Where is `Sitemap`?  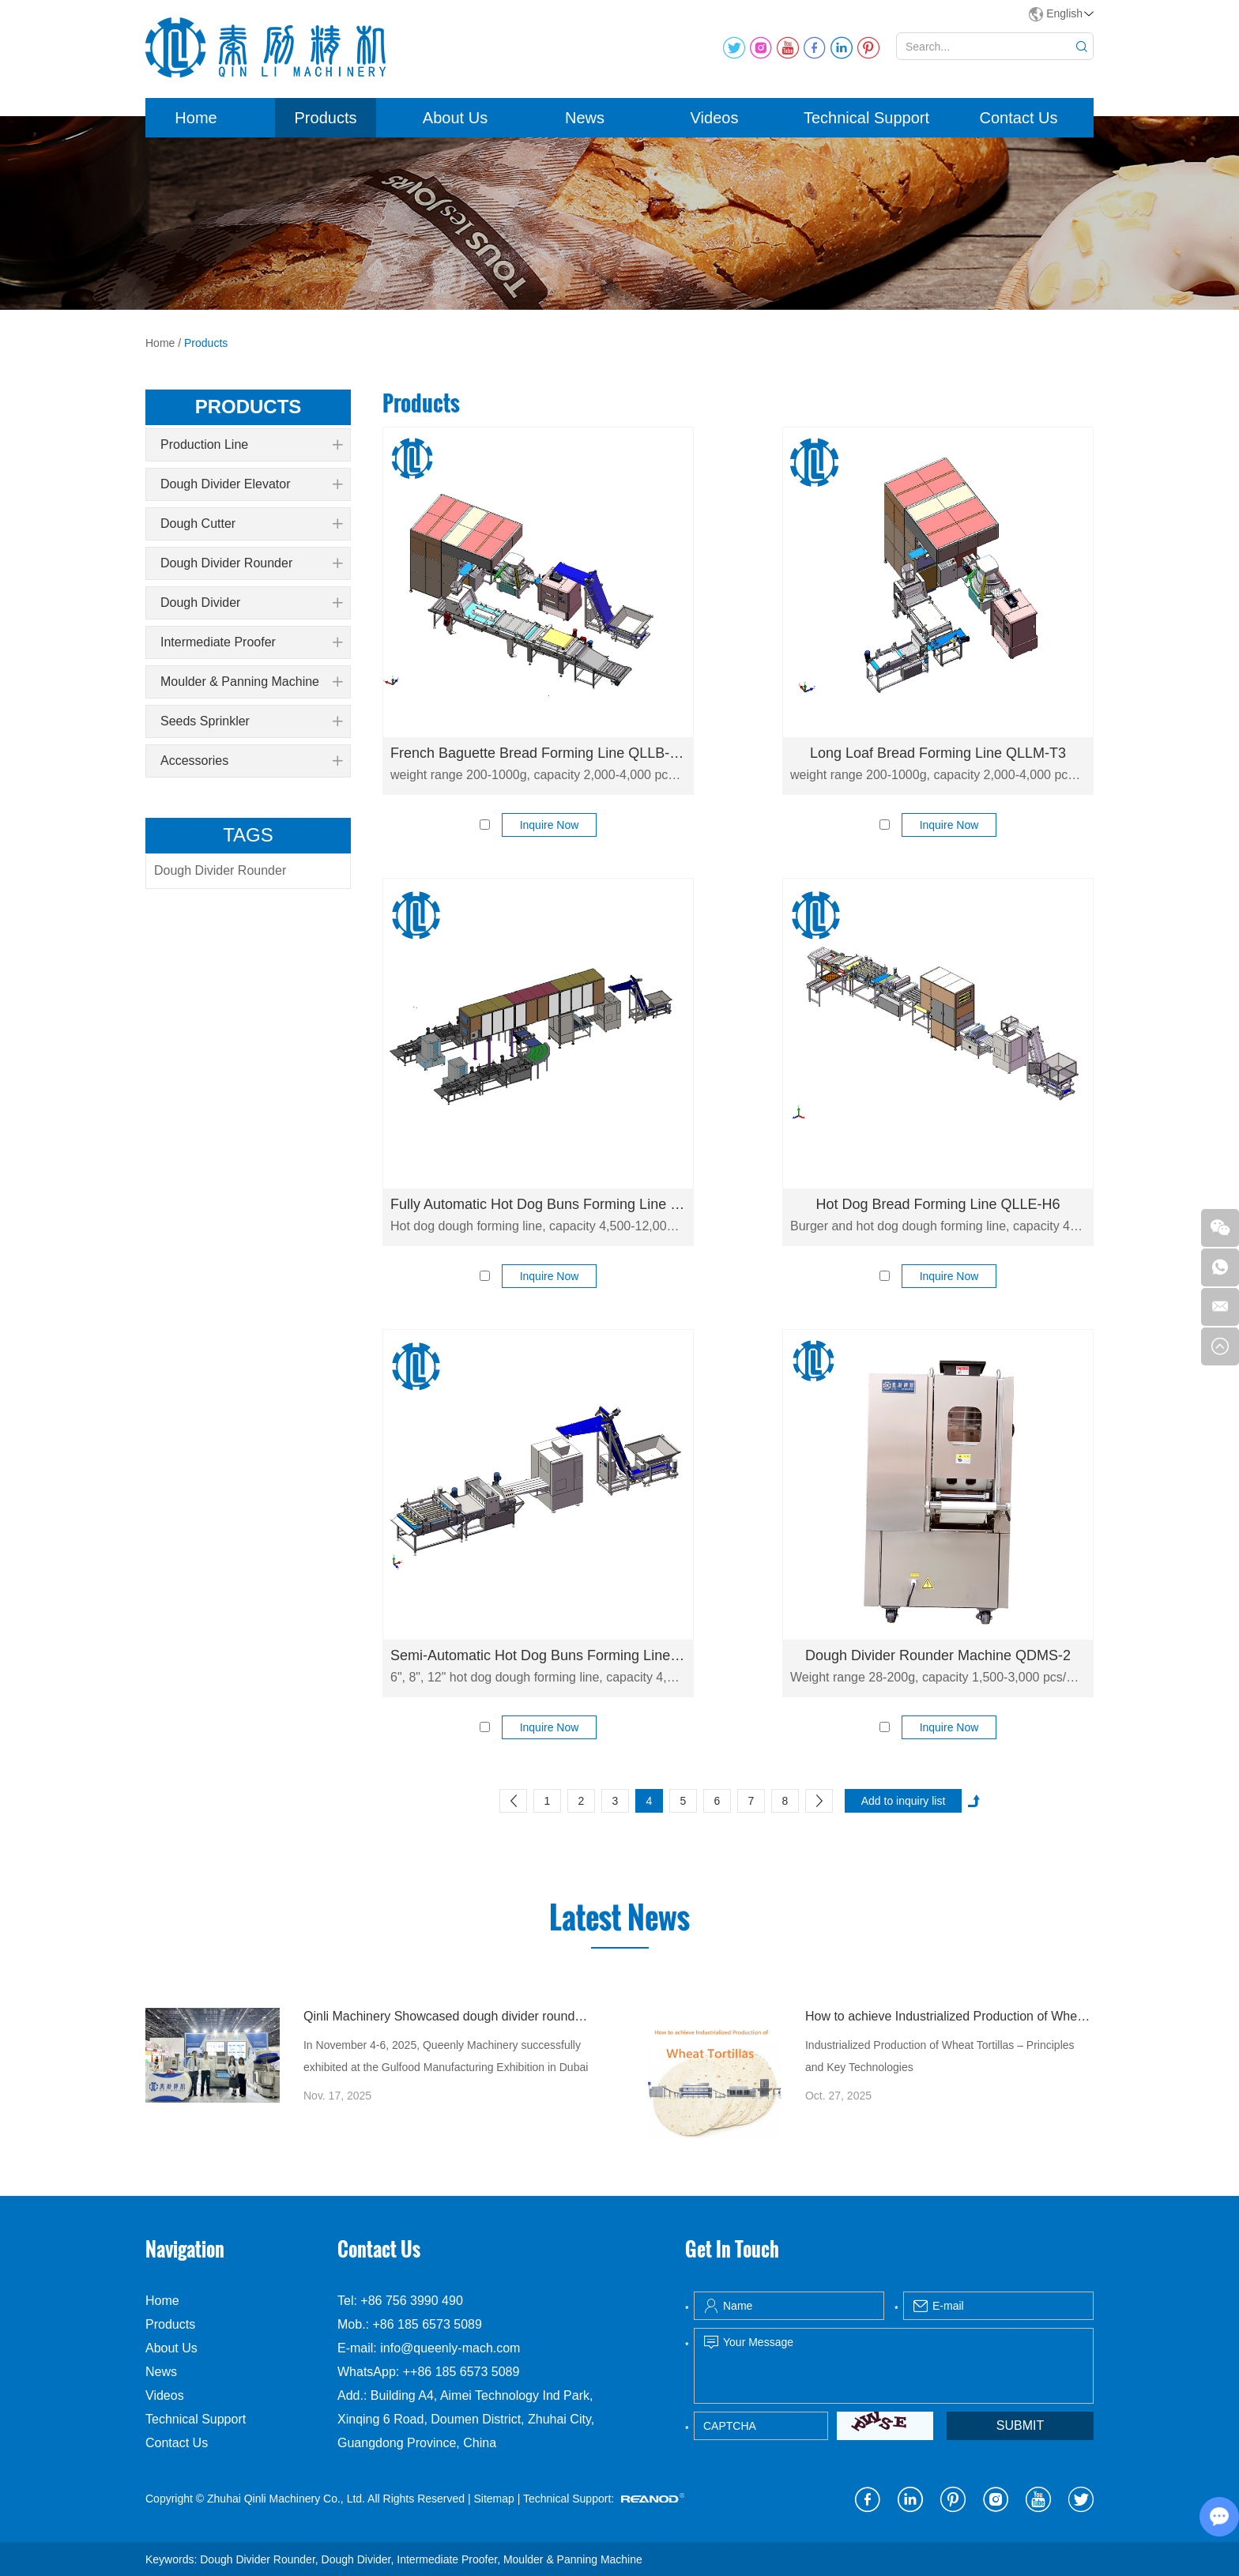 Sitemap is located at coordinates (493, 2498).